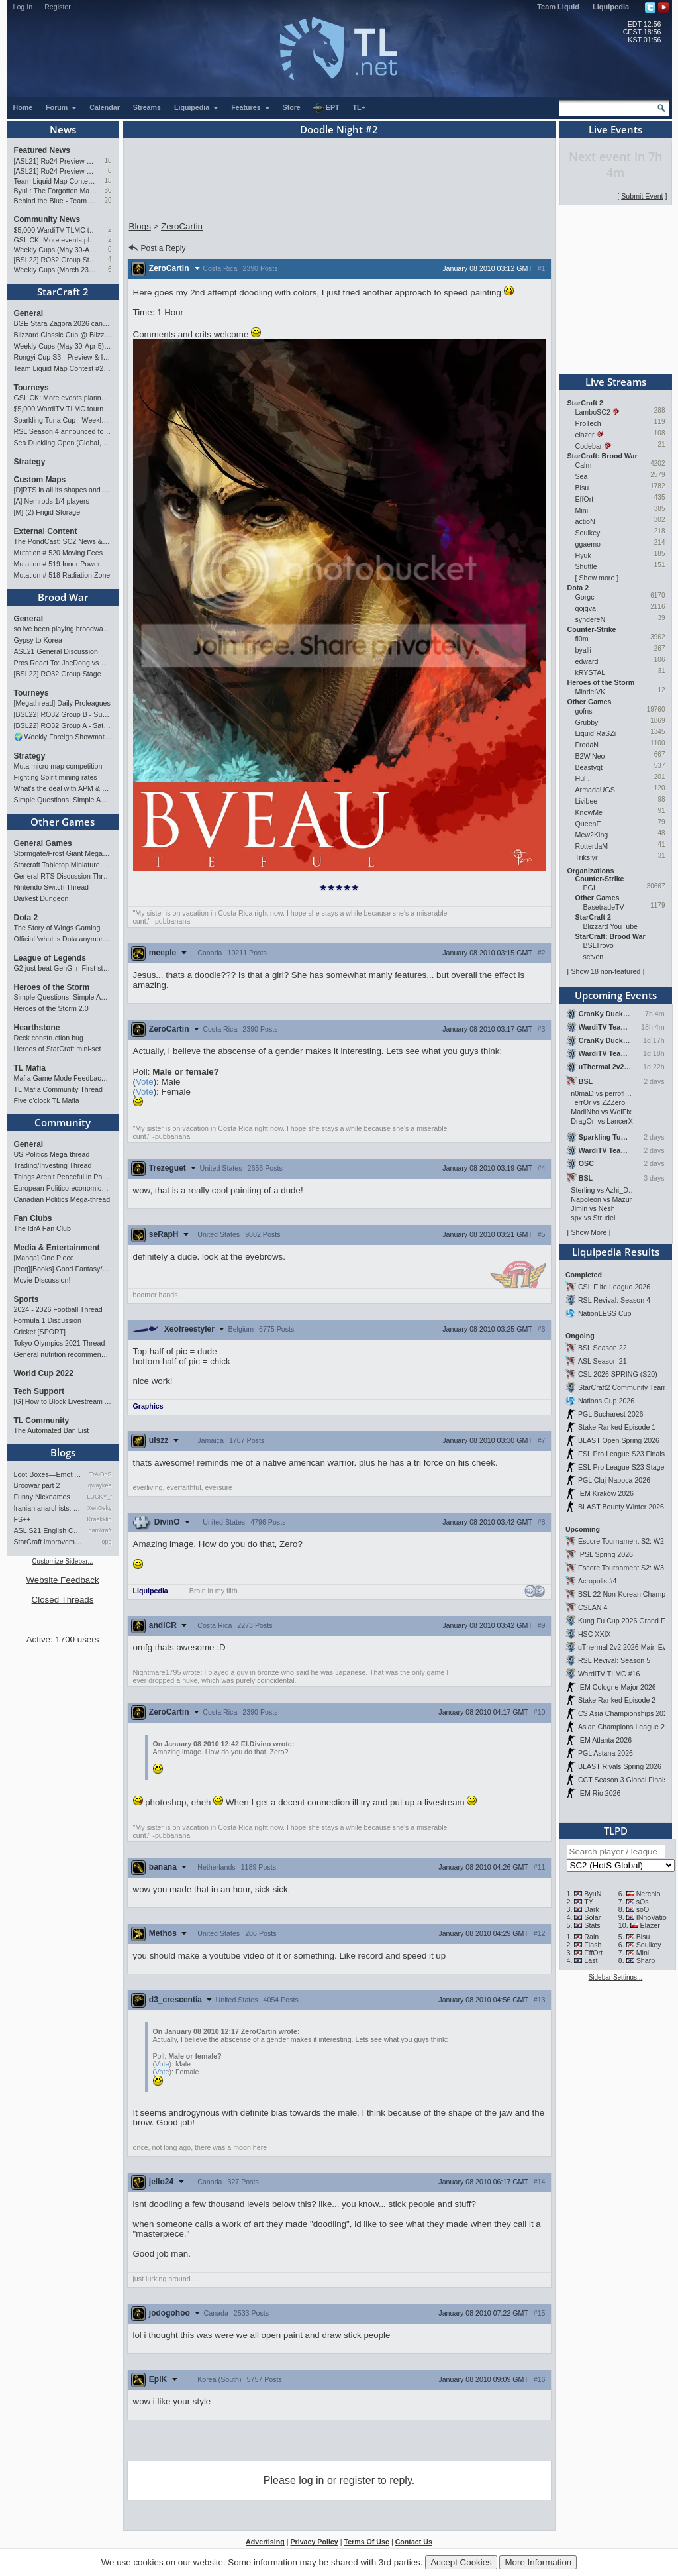 The width and height of the screenshot is (678, 2576). Describe the element at coordinates (100, 1485) in the screenshot. I see `qwaykee` at that location.